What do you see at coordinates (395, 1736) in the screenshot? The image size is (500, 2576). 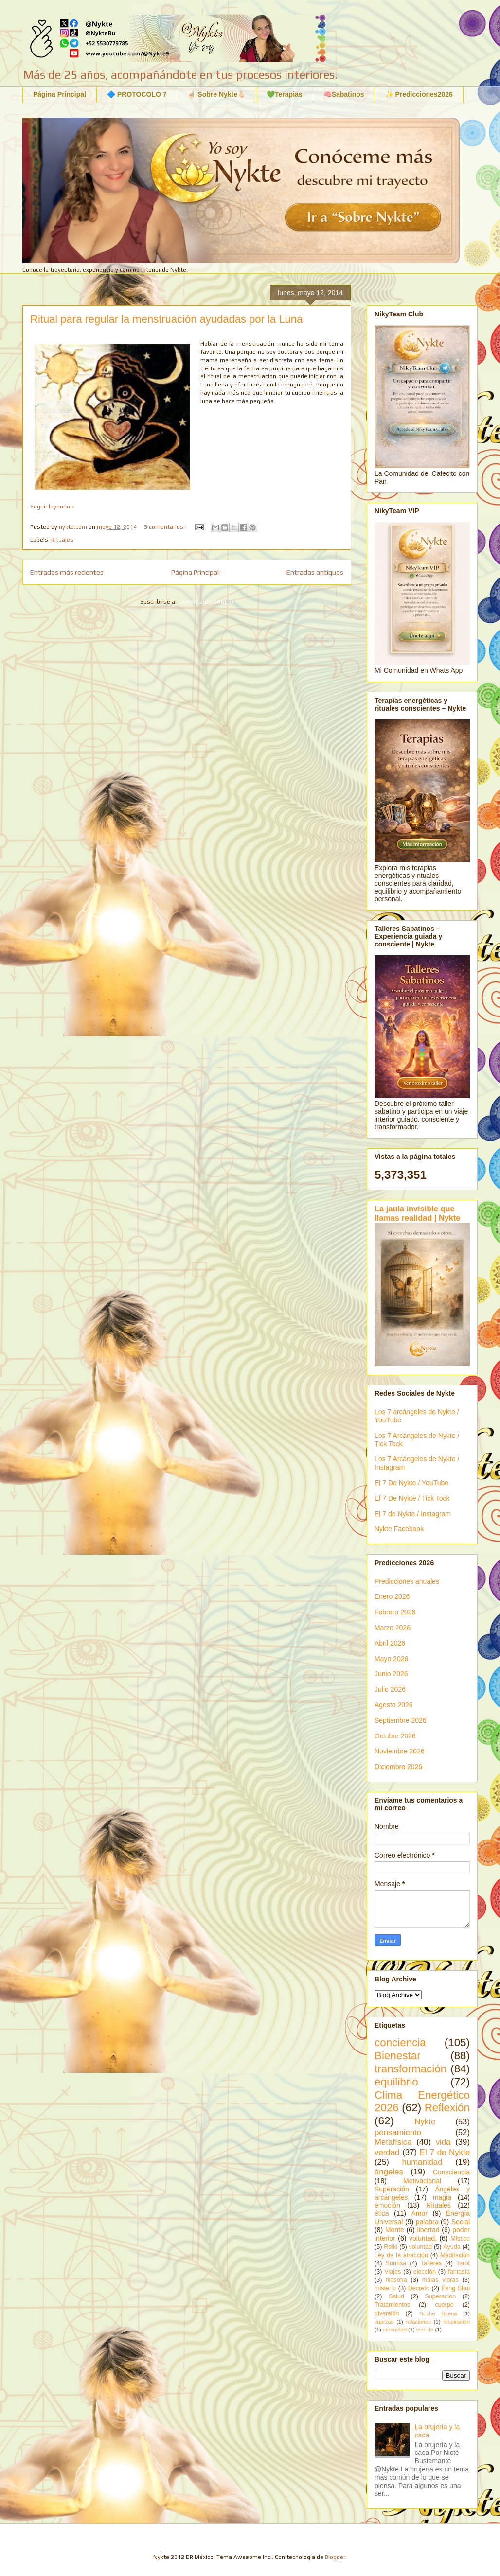 I see `Octubre 2026` at bounding box center [395, 1736].